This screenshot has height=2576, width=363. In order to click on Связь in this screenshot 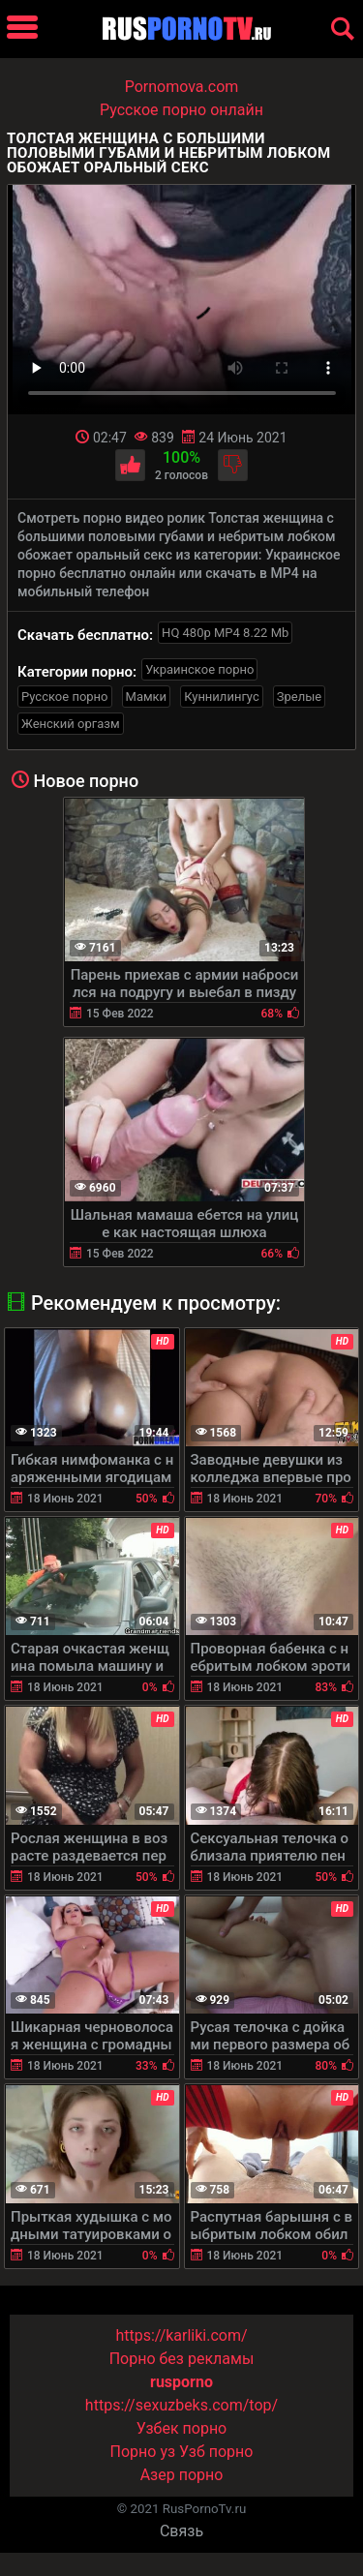, I will do `click(181, 2531)`.